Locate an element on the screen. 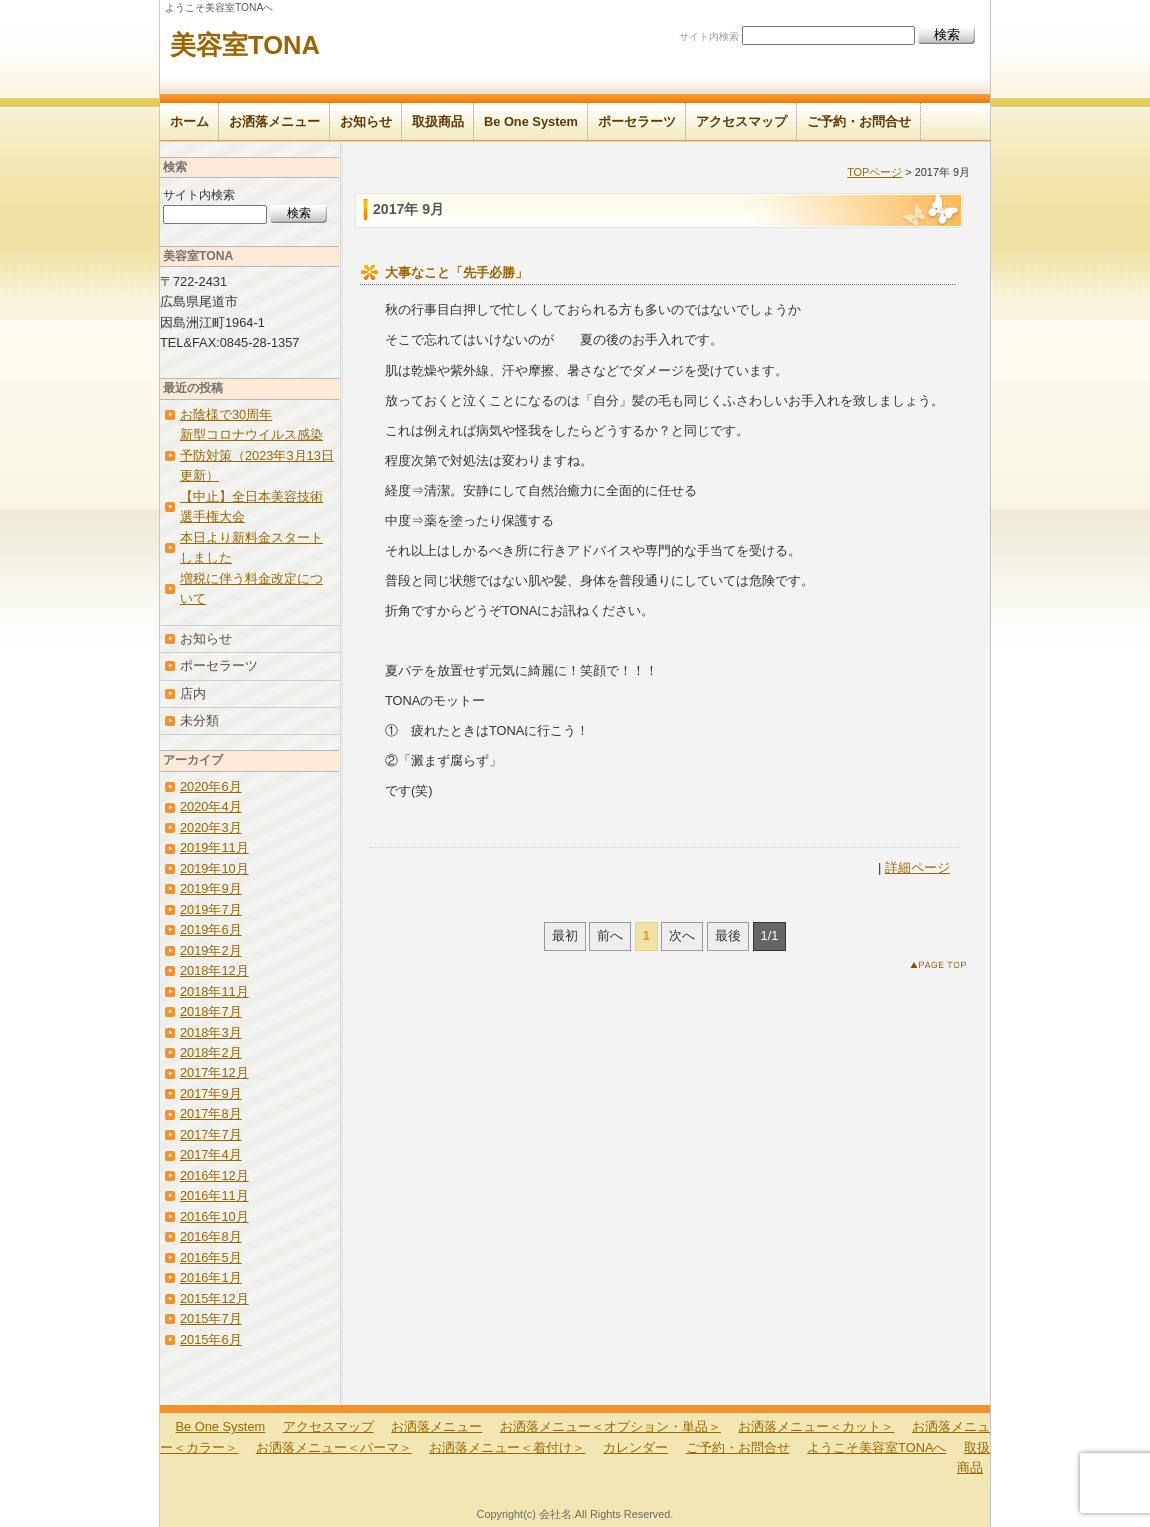 Image resolution: width=1150 pixels, height=1527 pixels. お知らせ is located at coordinates (366, 121).